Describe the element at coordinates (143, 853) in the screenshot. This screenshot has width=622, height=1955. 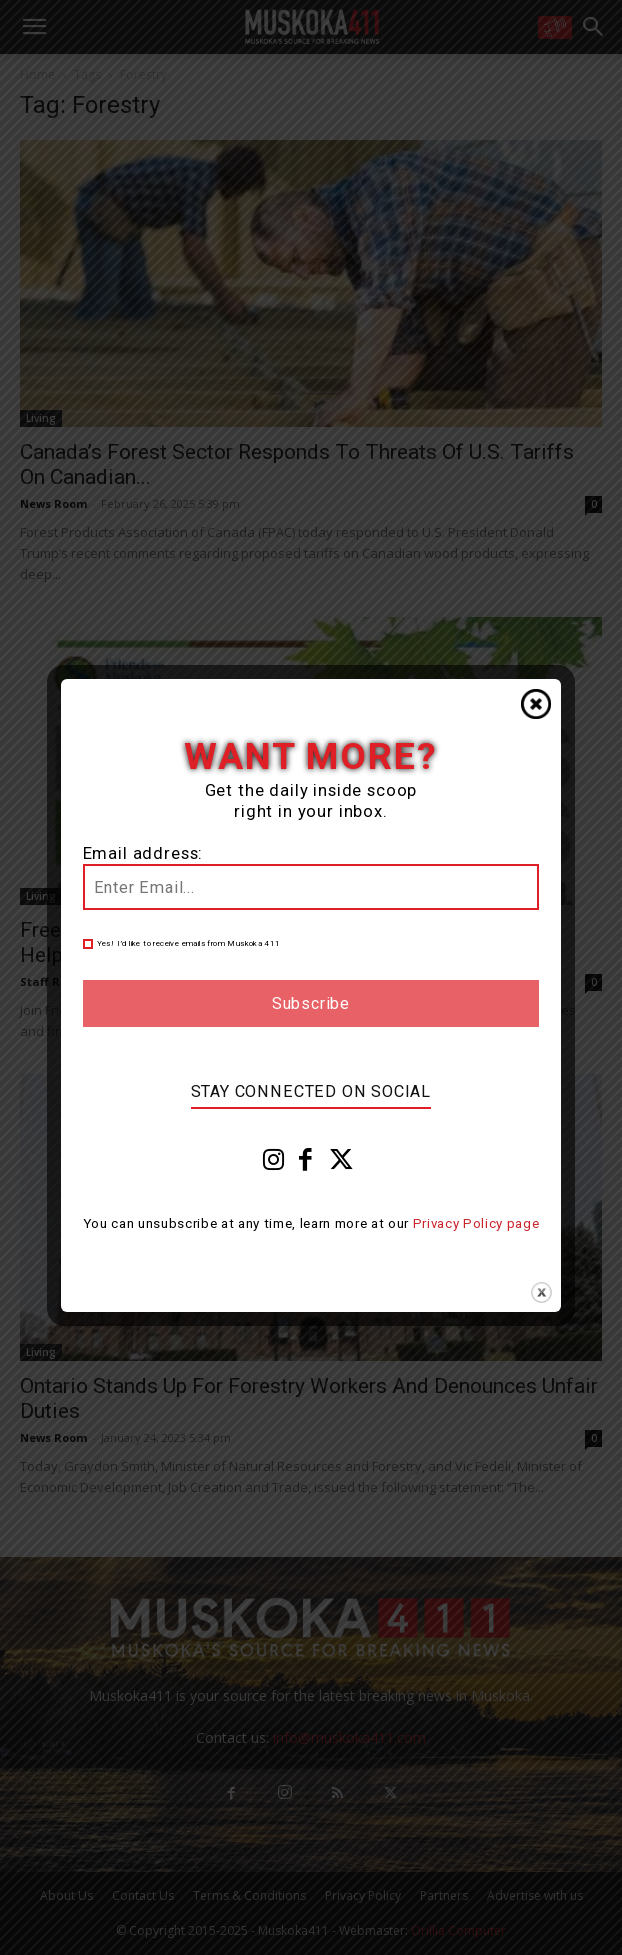
I see `Email address:` at that location.